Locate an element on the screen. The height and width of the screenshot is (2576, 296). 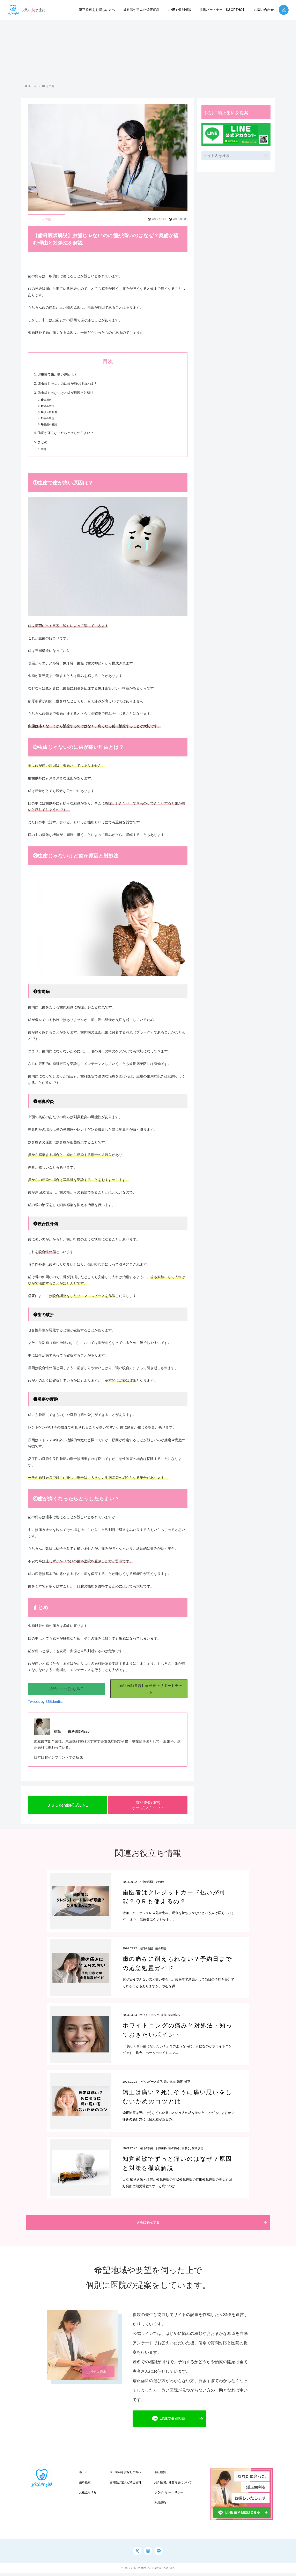
365dentist公式LINE is located at coordinates (66, 1690).